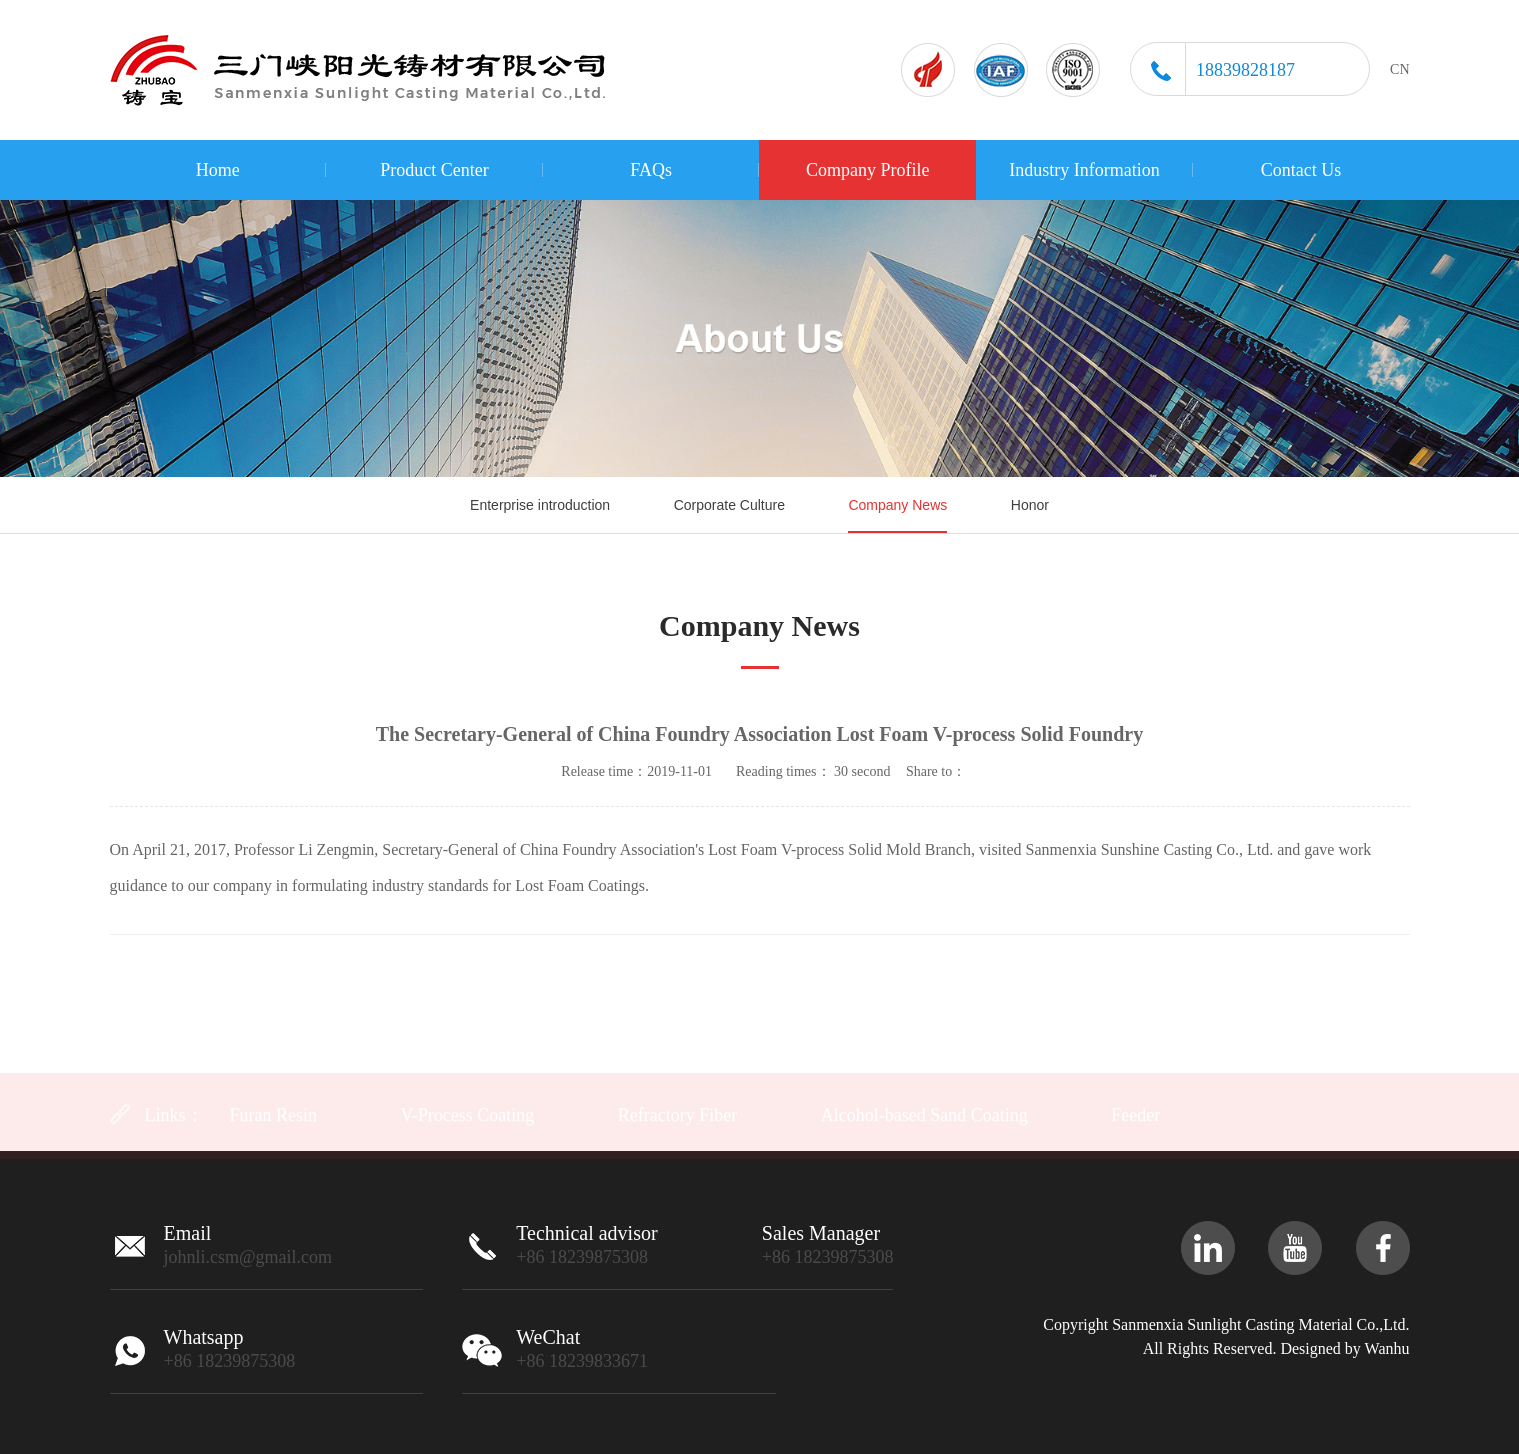 Image resolution: width=1519 pixels, height=1454 pixels. Describe the element at coordinates (729, 505) in the screenshot. I see `Corporate Culture` at that location.